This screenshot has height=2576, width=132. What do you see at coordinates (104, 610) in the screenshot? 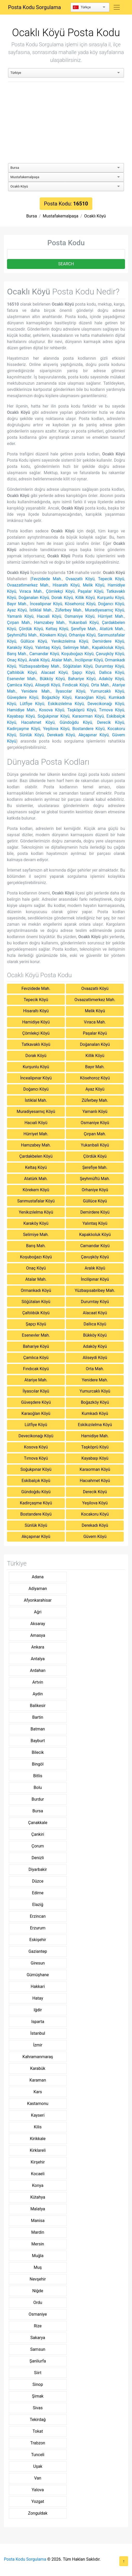
I see `Muradiyesarnıç Köyü` at bounding box center [104, 610].